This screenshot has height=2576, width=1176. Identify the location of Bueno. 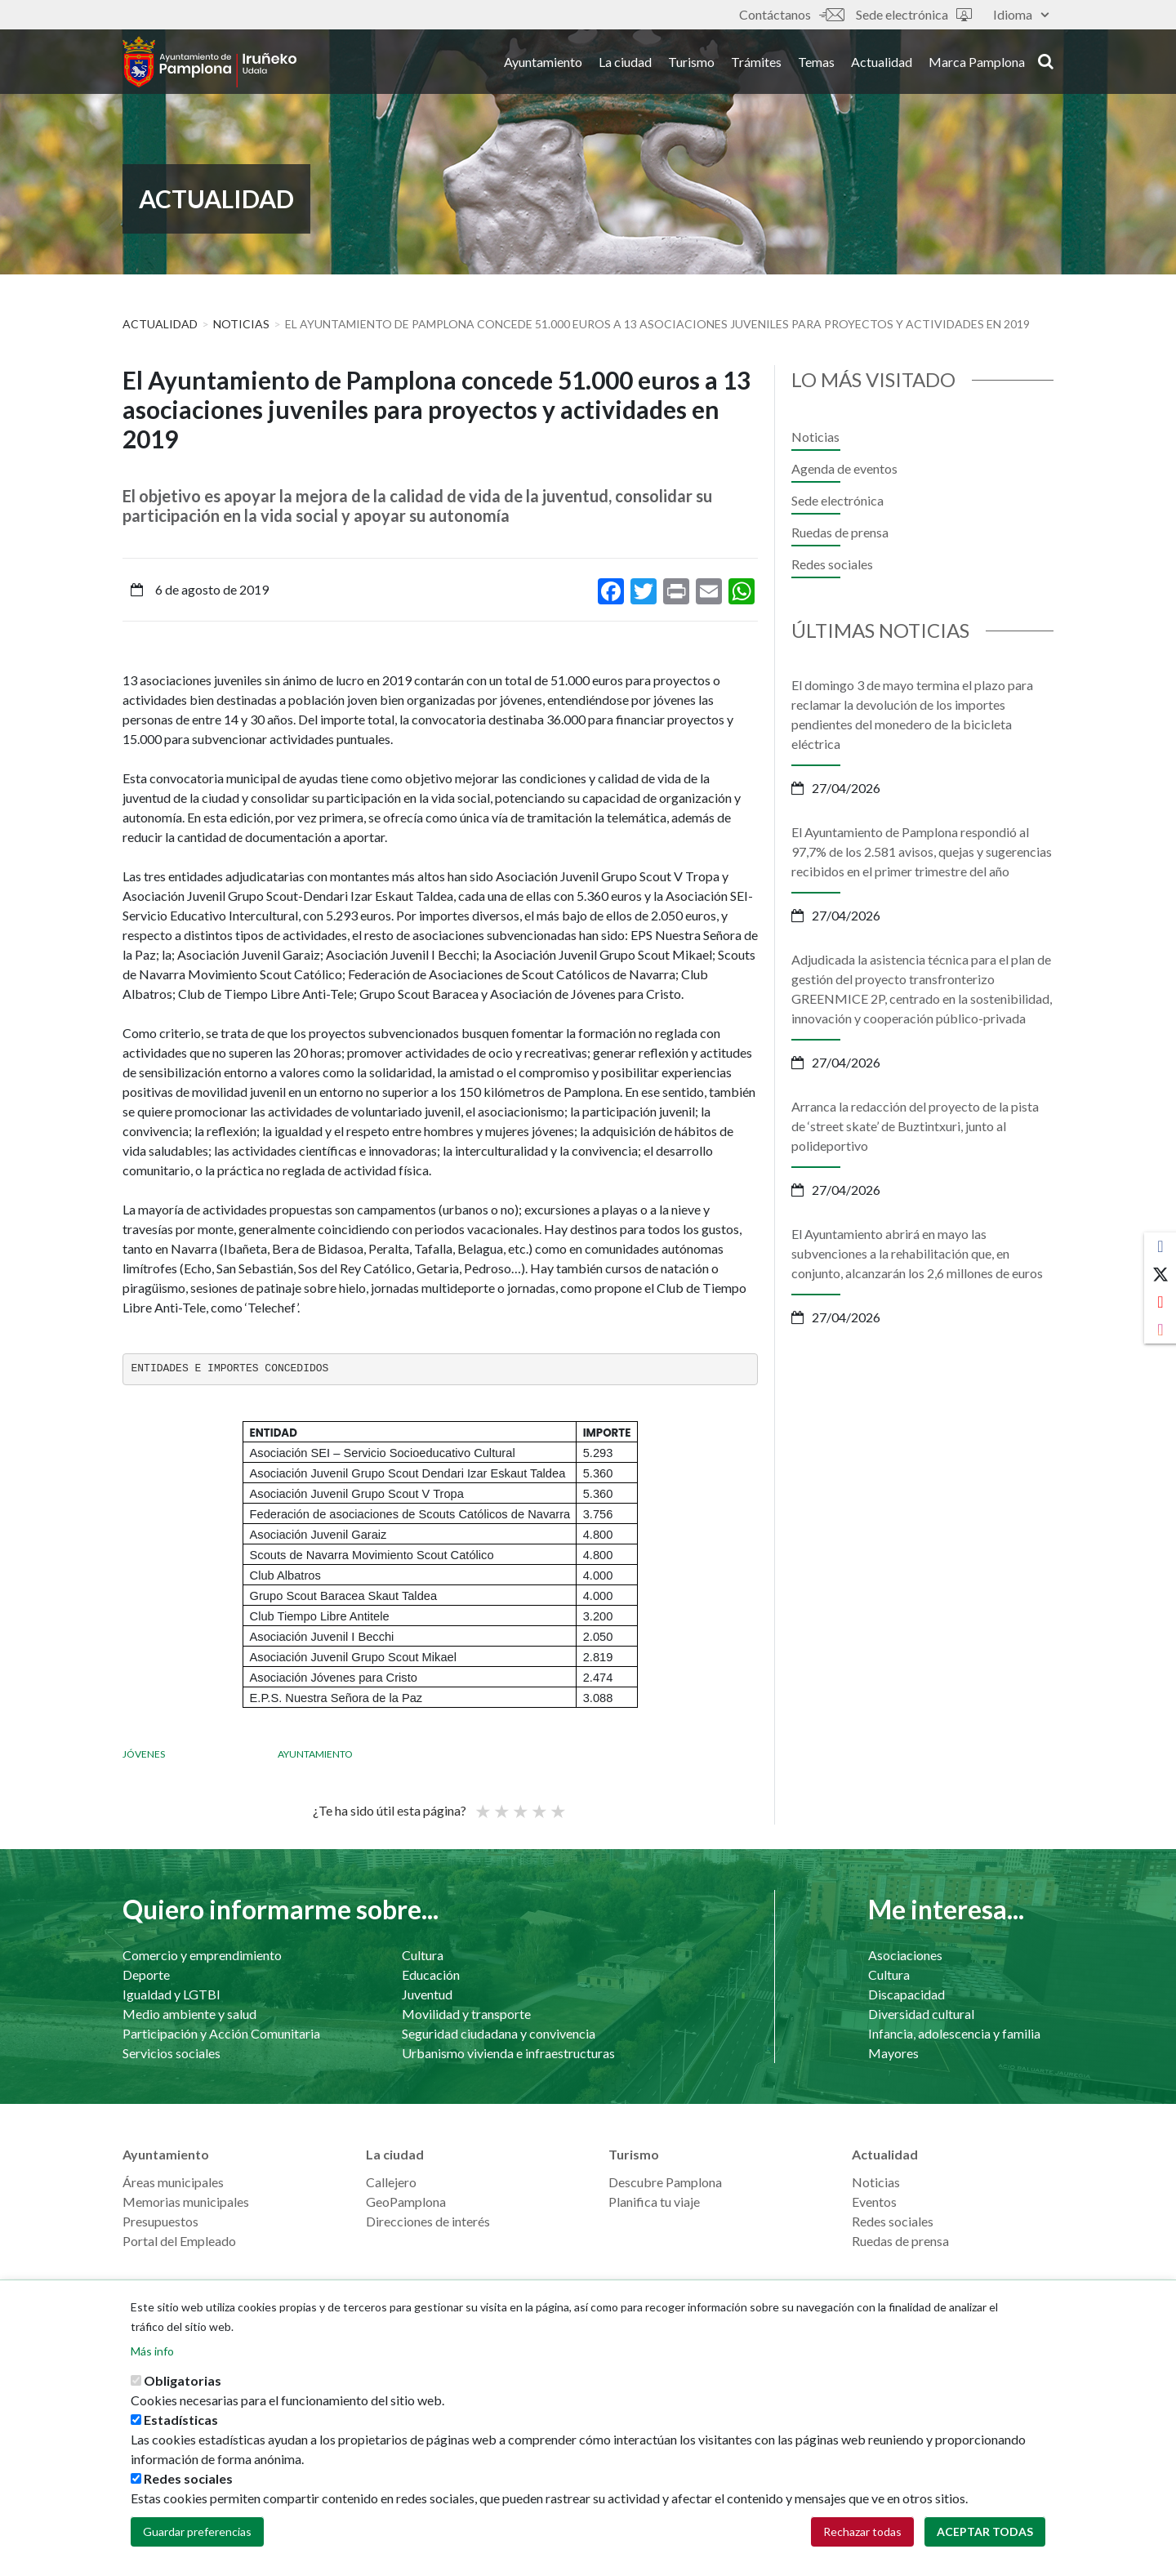
(538, 1804).